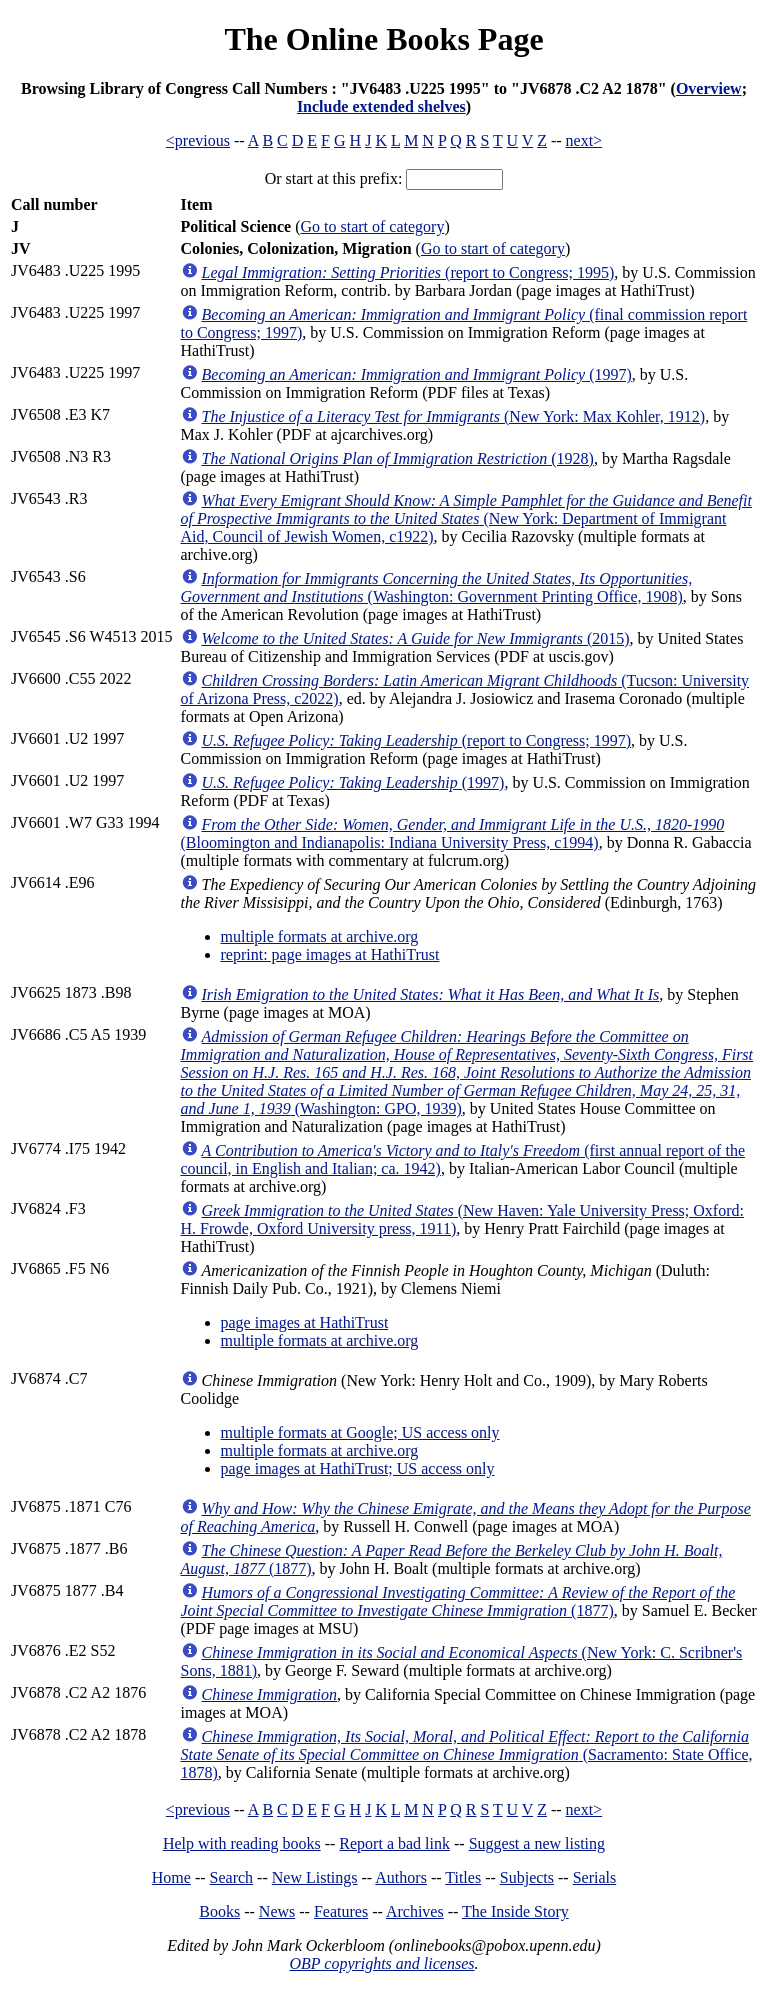 This screenshot has height=1989, width=768. What do you see at coordinates (417, 740) in the screenshot?
I see `(report to Congress; 1997)` at bounding box center [417, 740].